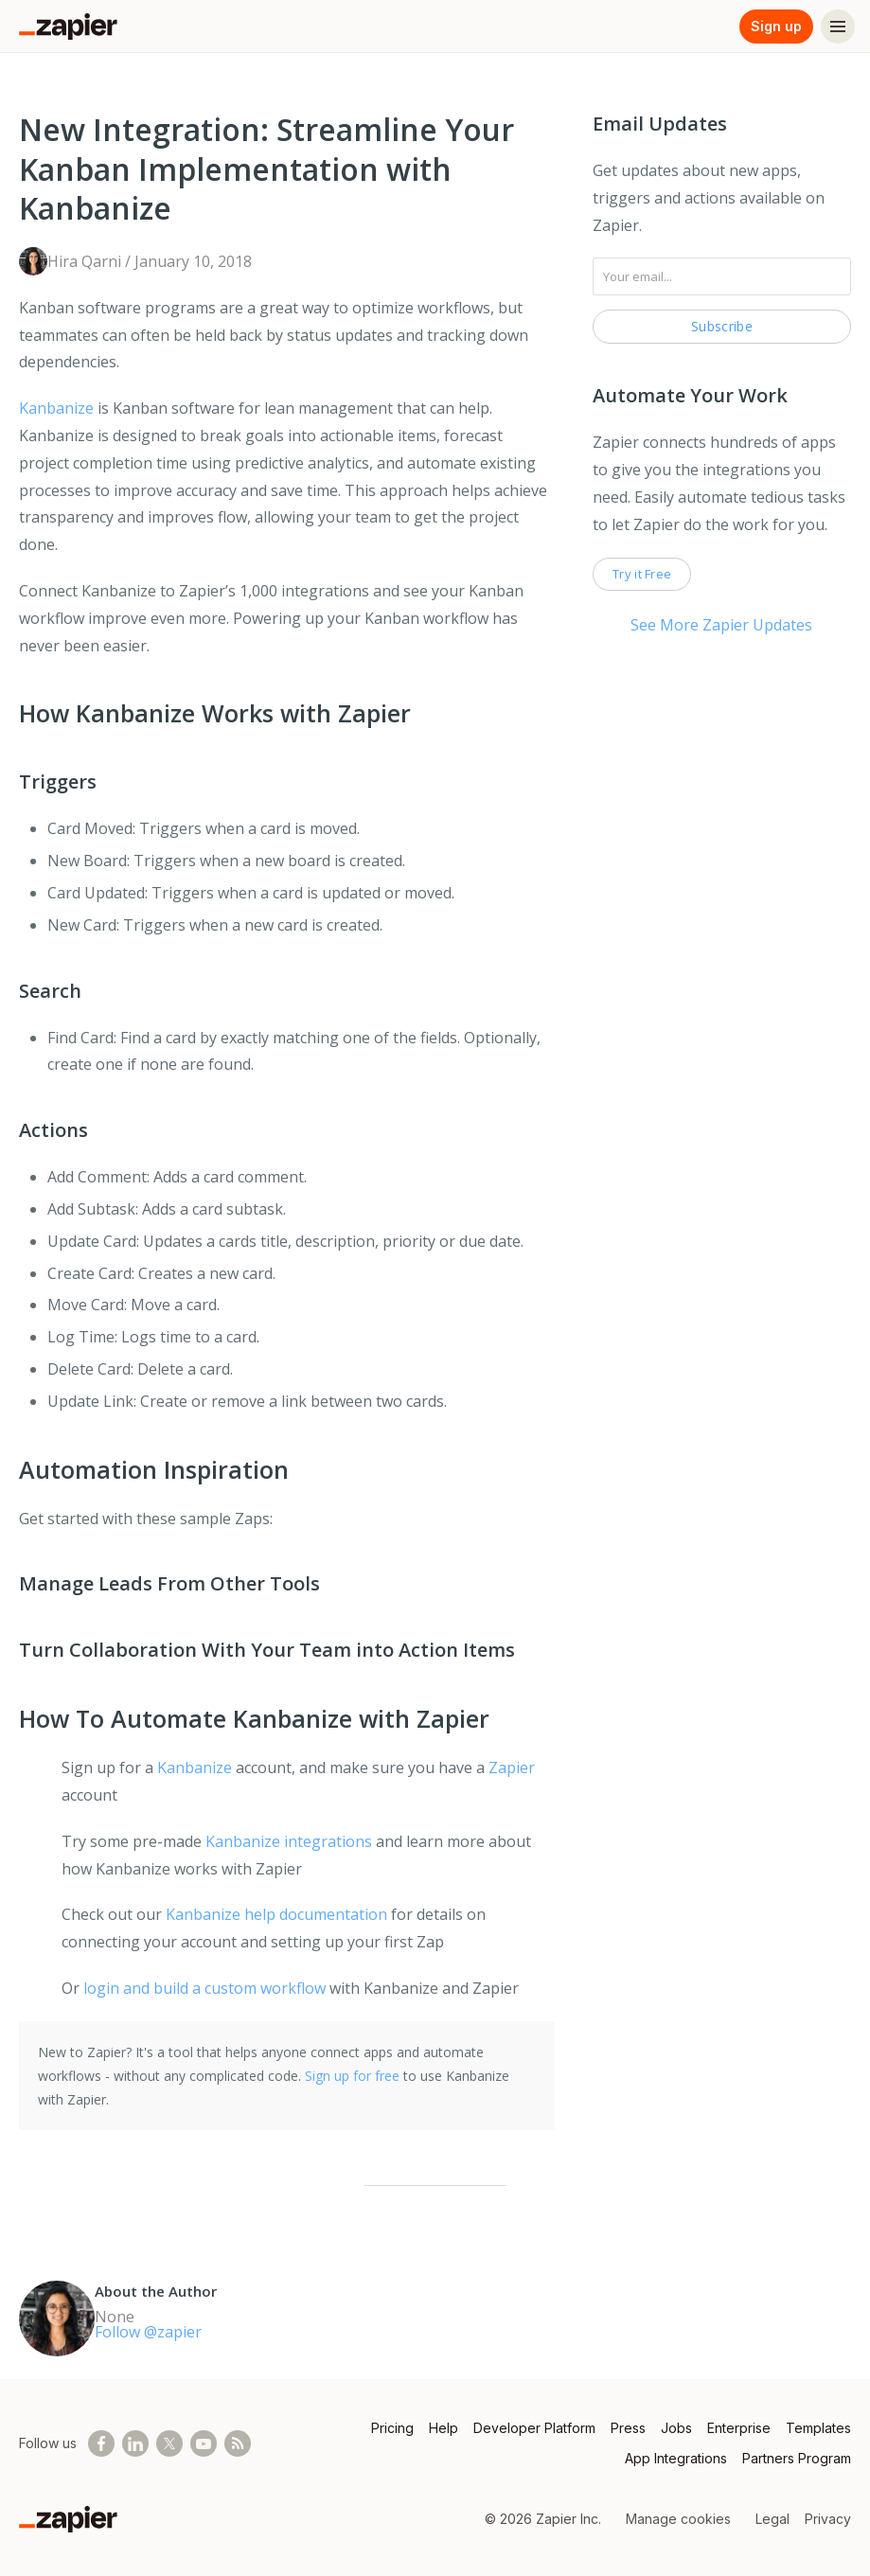  What do you see at coordinates (56, 408) in the screenshot?
I see `Kanbanize` at bounding box center [56, 408].